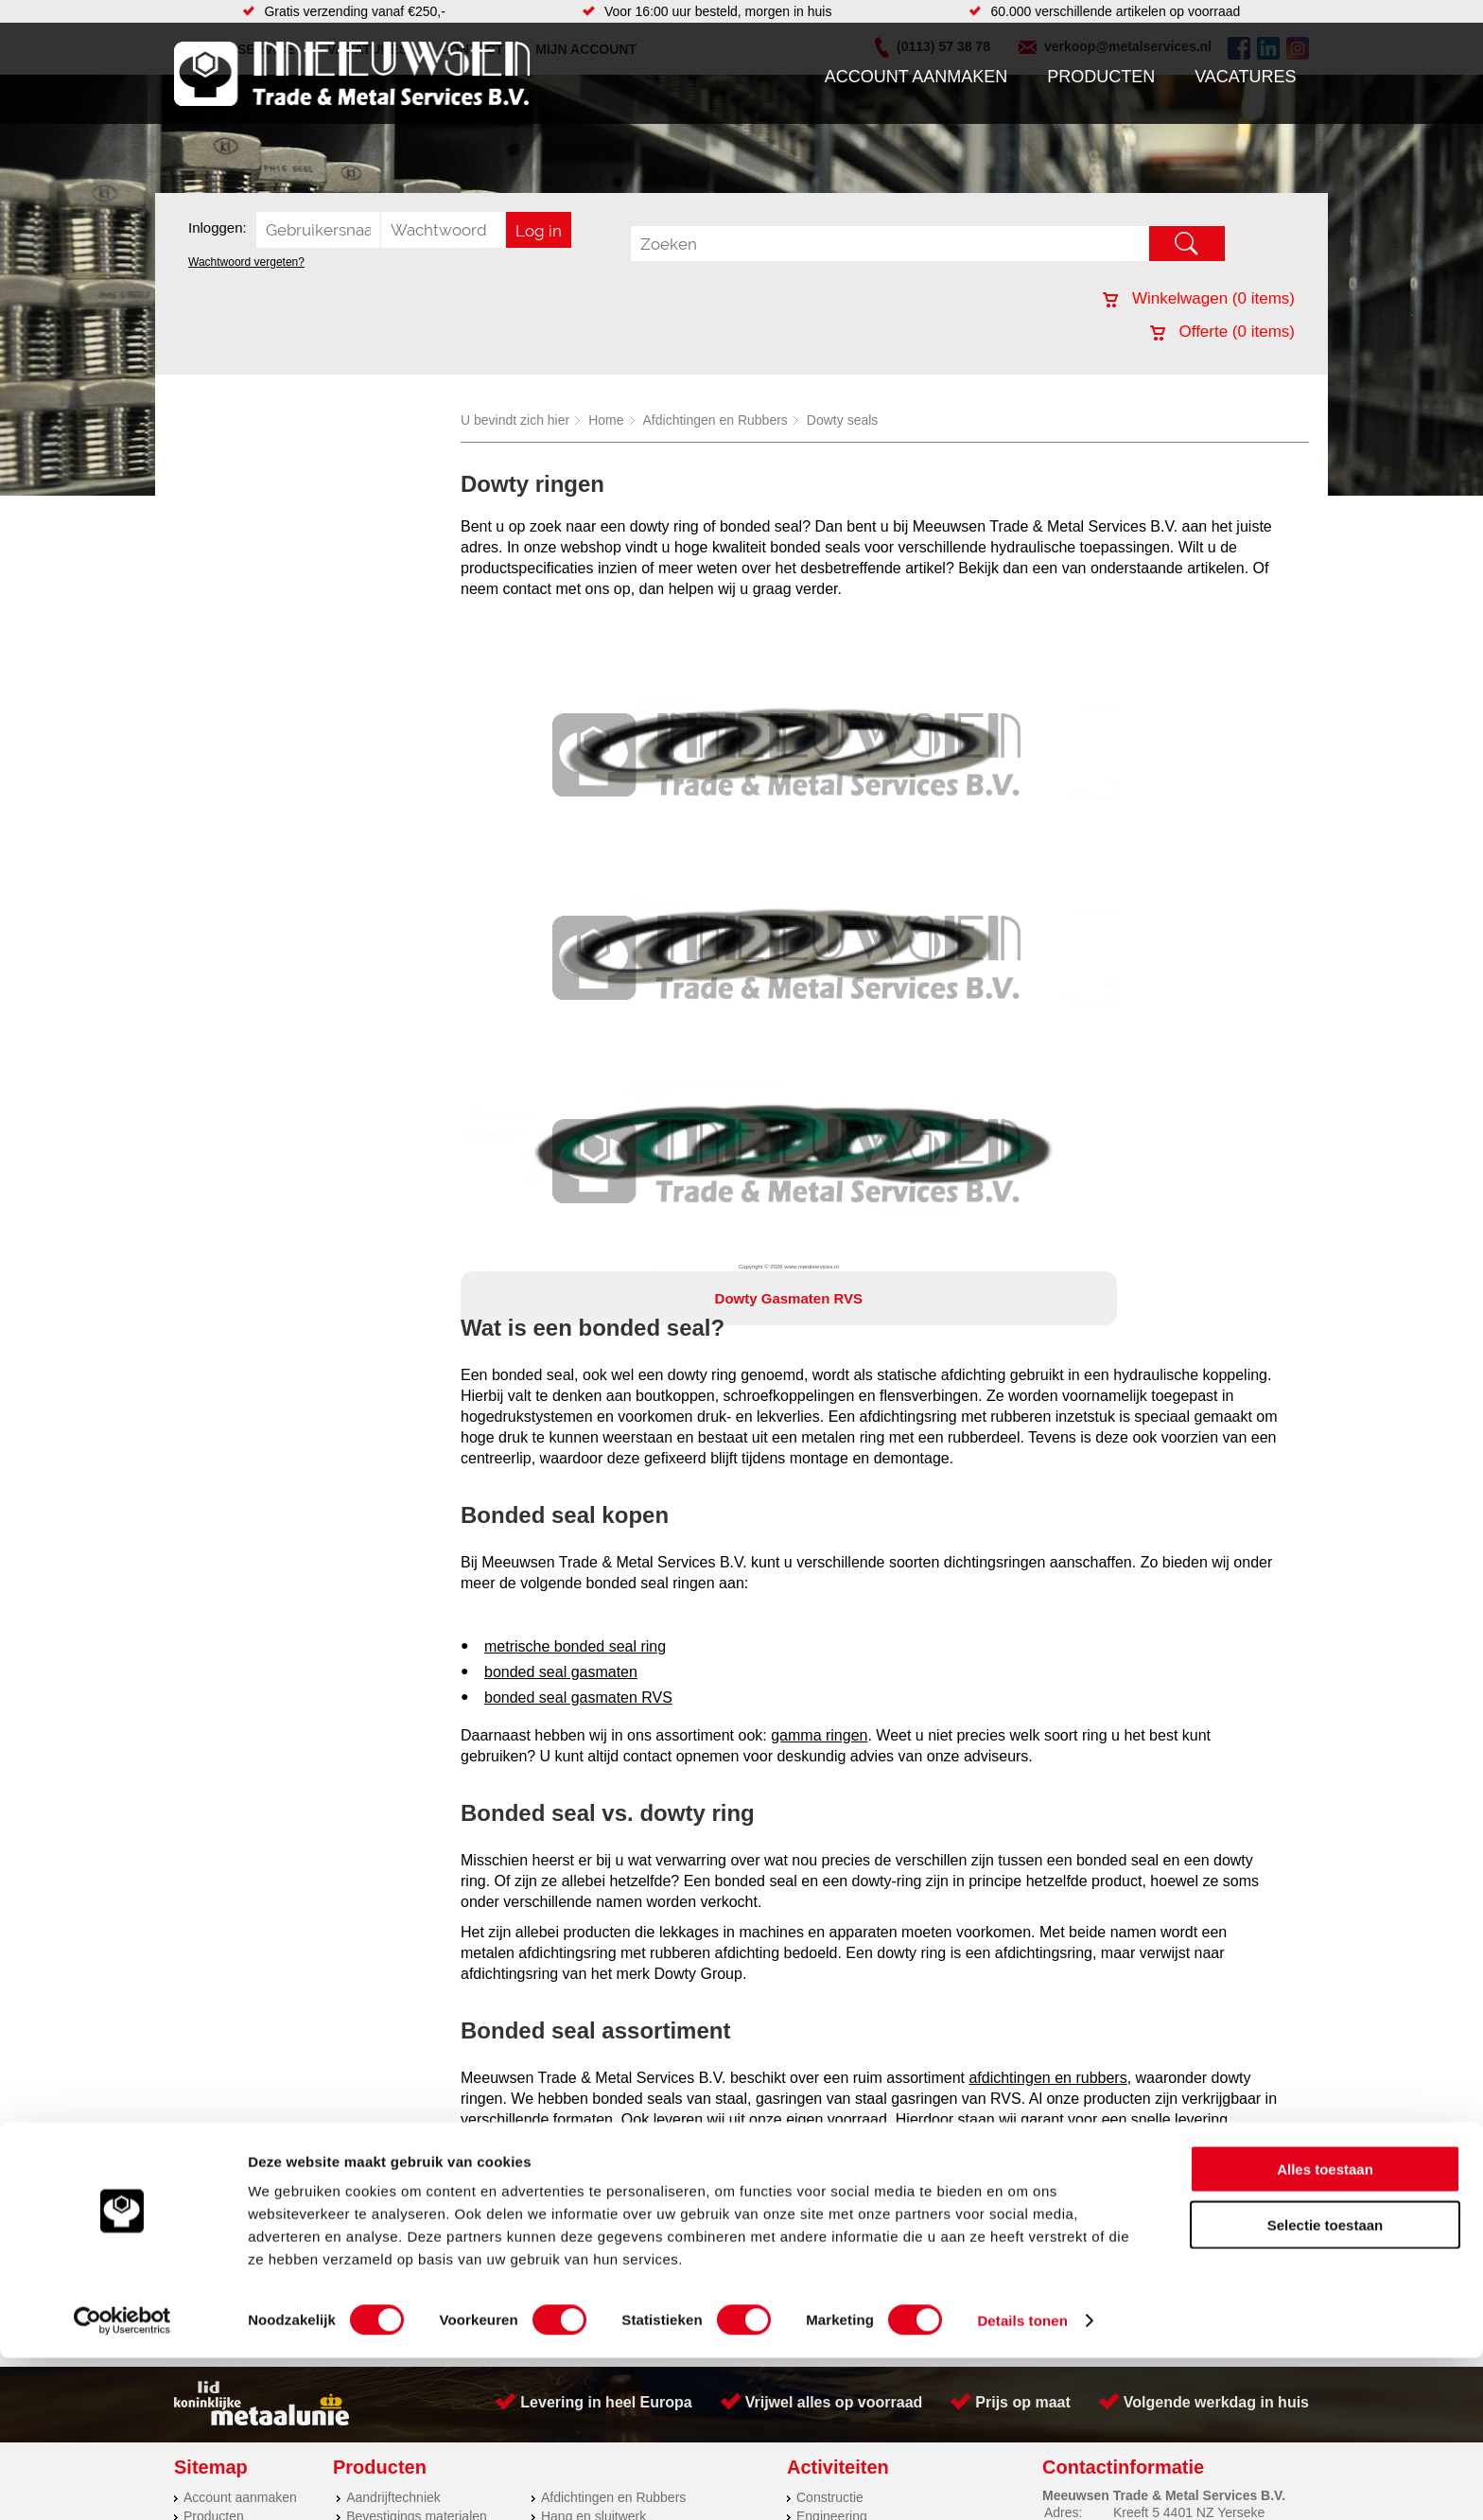  What do you see at coordinates (715, 420) in the screenshot?
I see `Afdichtingen en Rubbers` at bounding box center [715, 420].